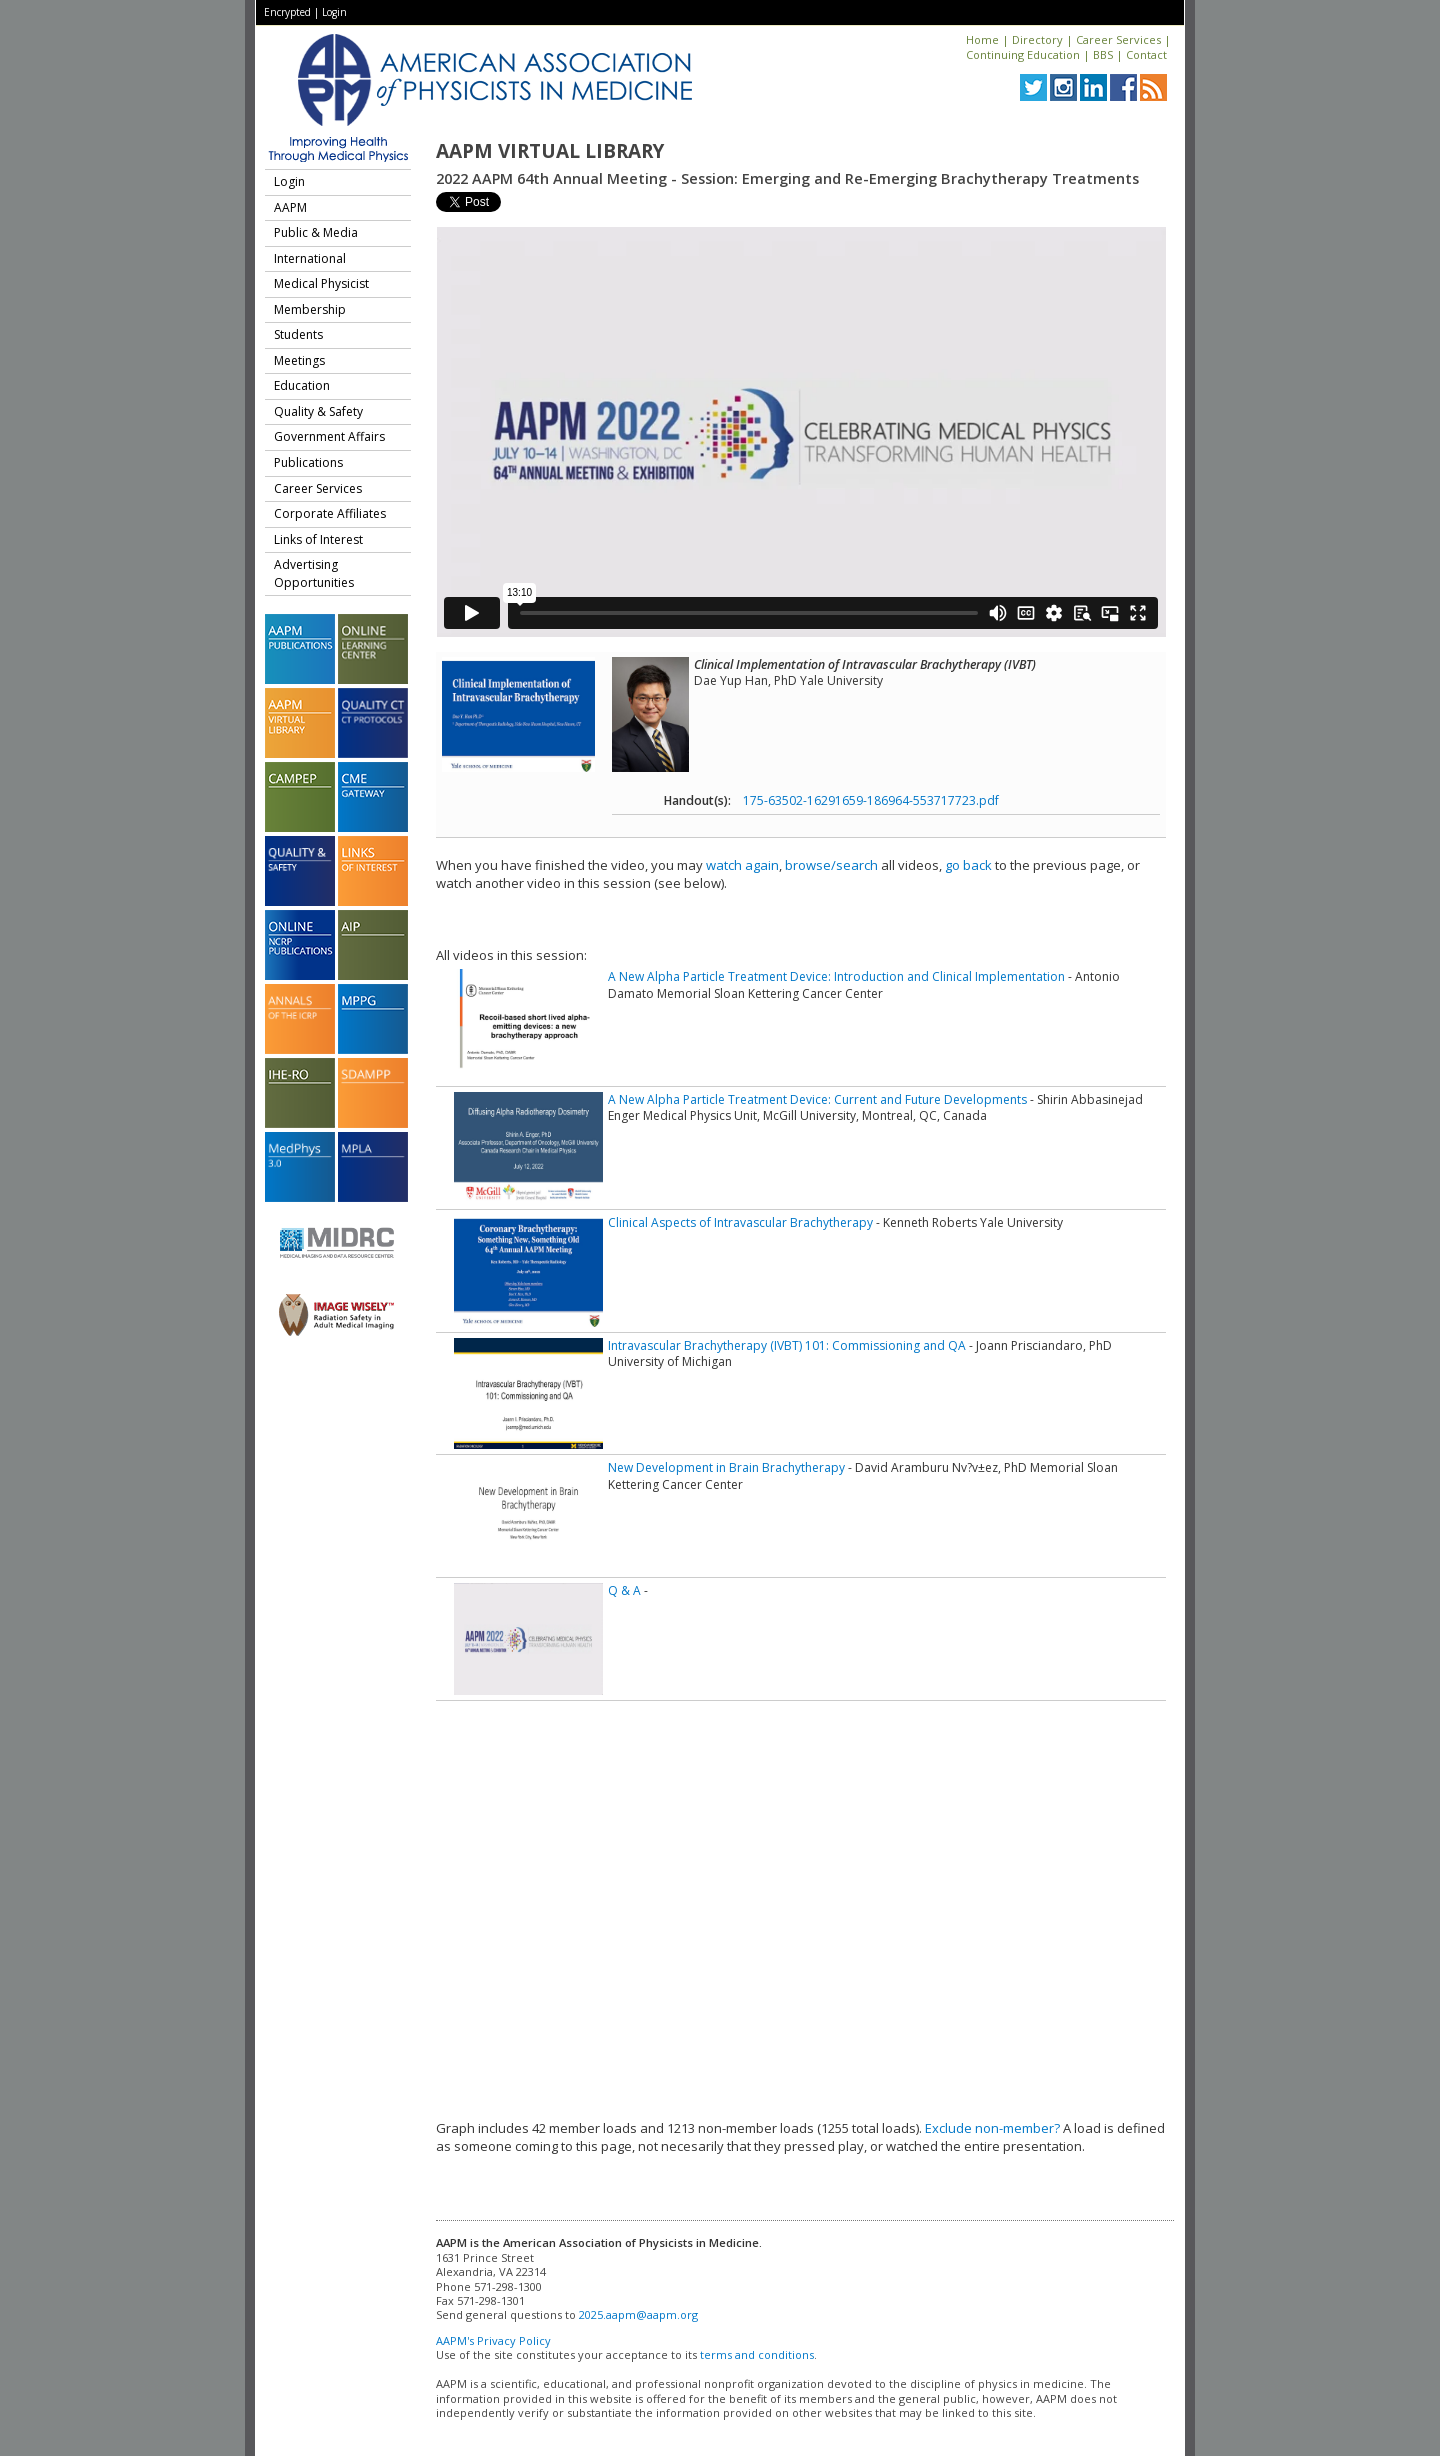 The image size is (1440, 2456). I want to click on Links of Interest, so click(318, 539).